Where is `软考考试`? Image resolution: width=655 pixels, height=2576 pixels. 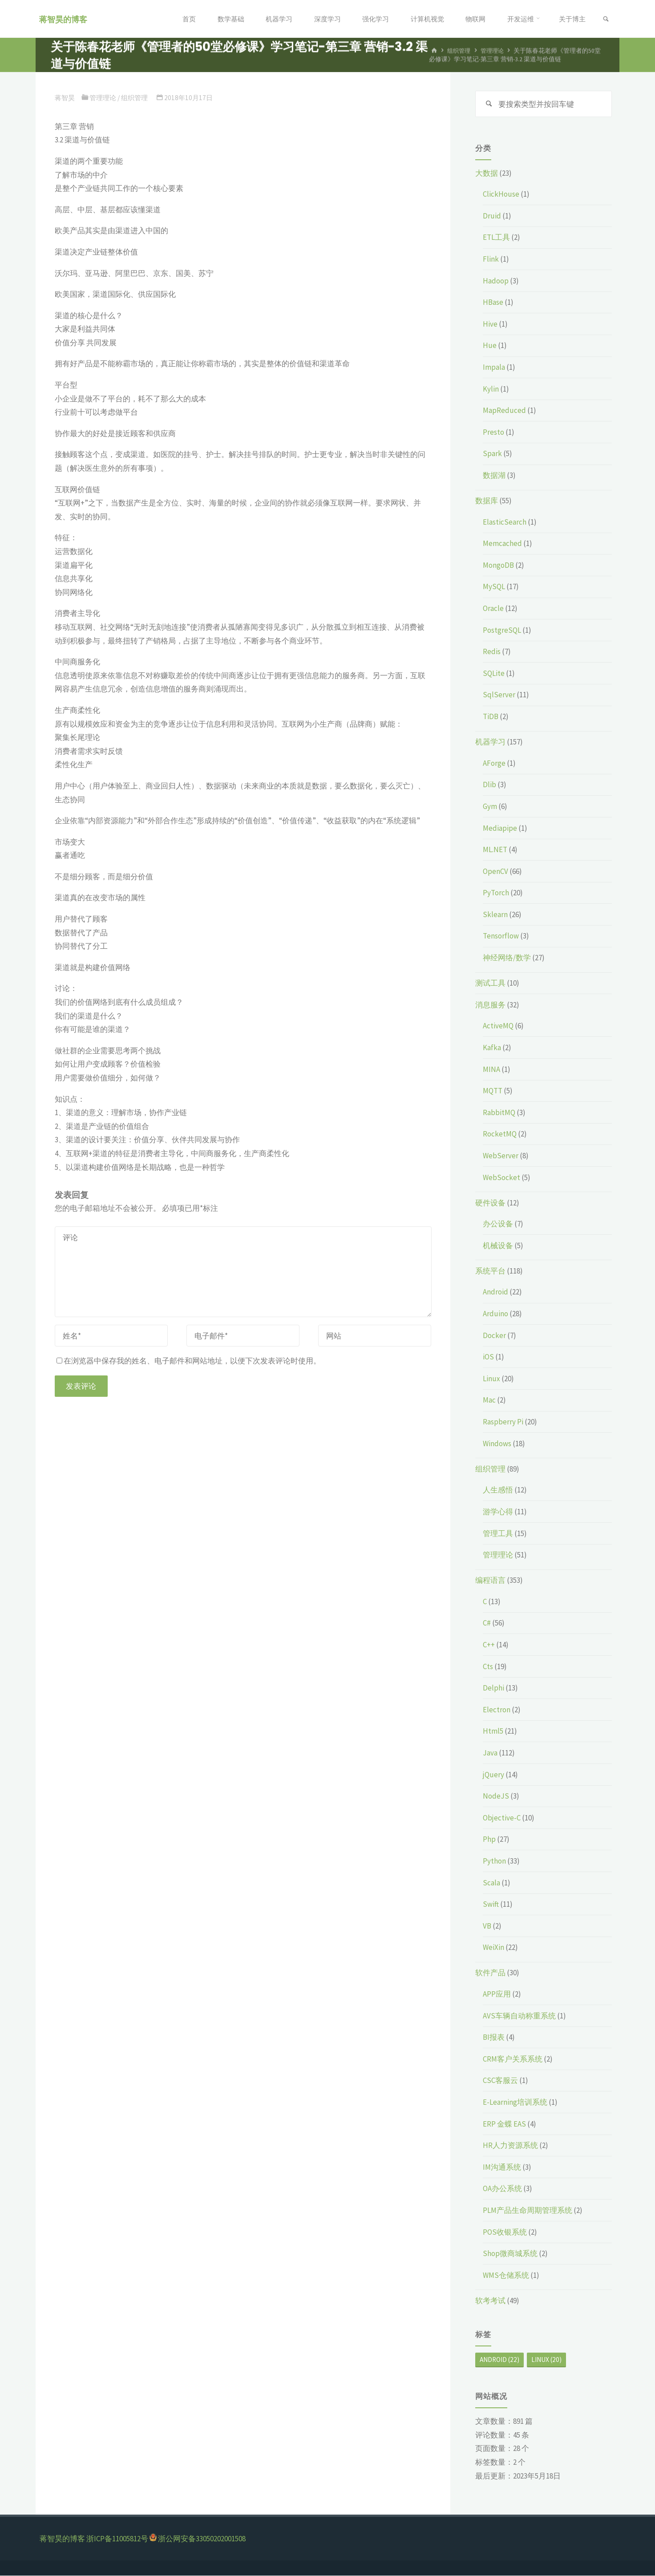
软考考试 is located at coordinates (490, 2300).